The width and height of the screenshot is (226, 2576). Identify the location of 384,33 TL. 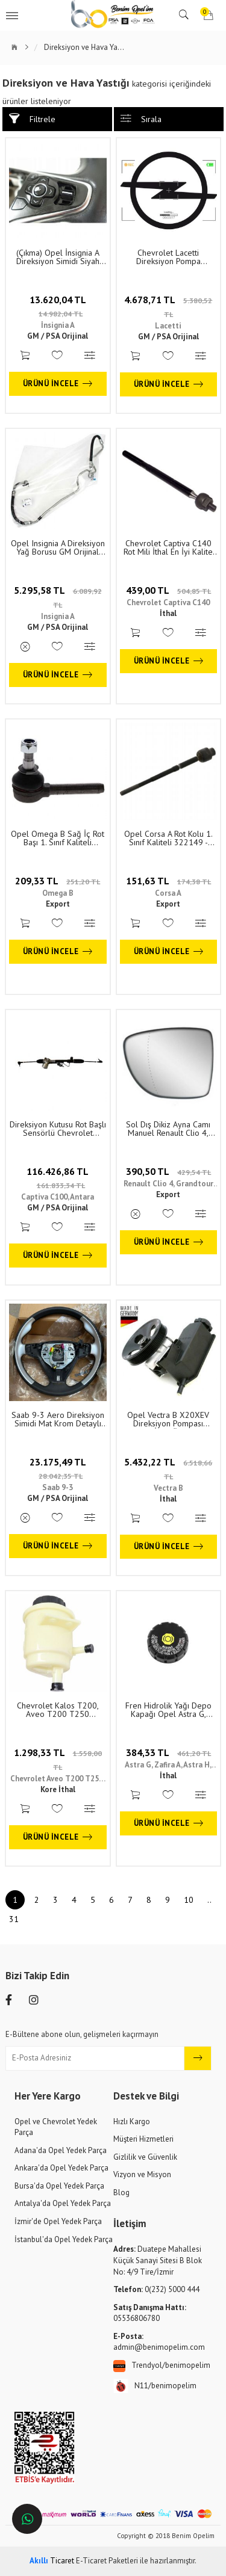
(168, 1752).